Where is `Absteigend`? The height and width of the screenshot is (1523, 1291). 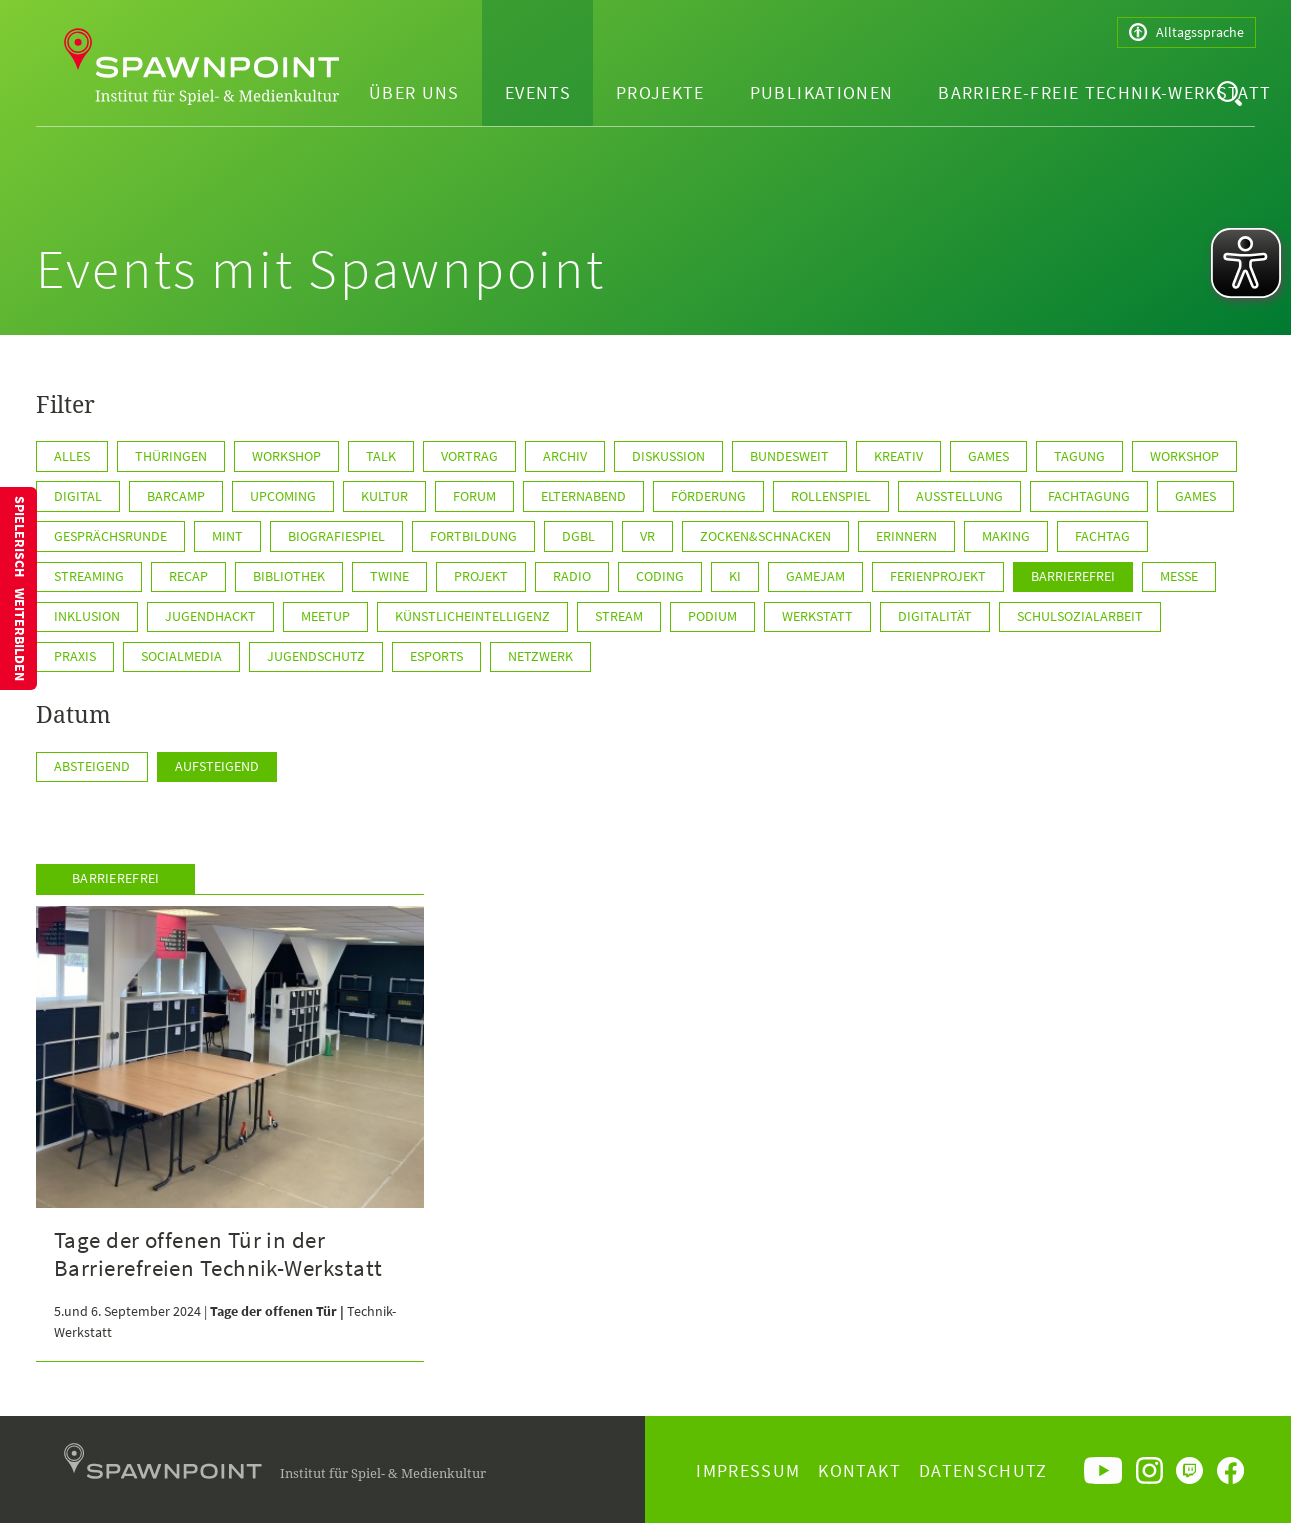
Absteigend is located at coordinates (92, 766).